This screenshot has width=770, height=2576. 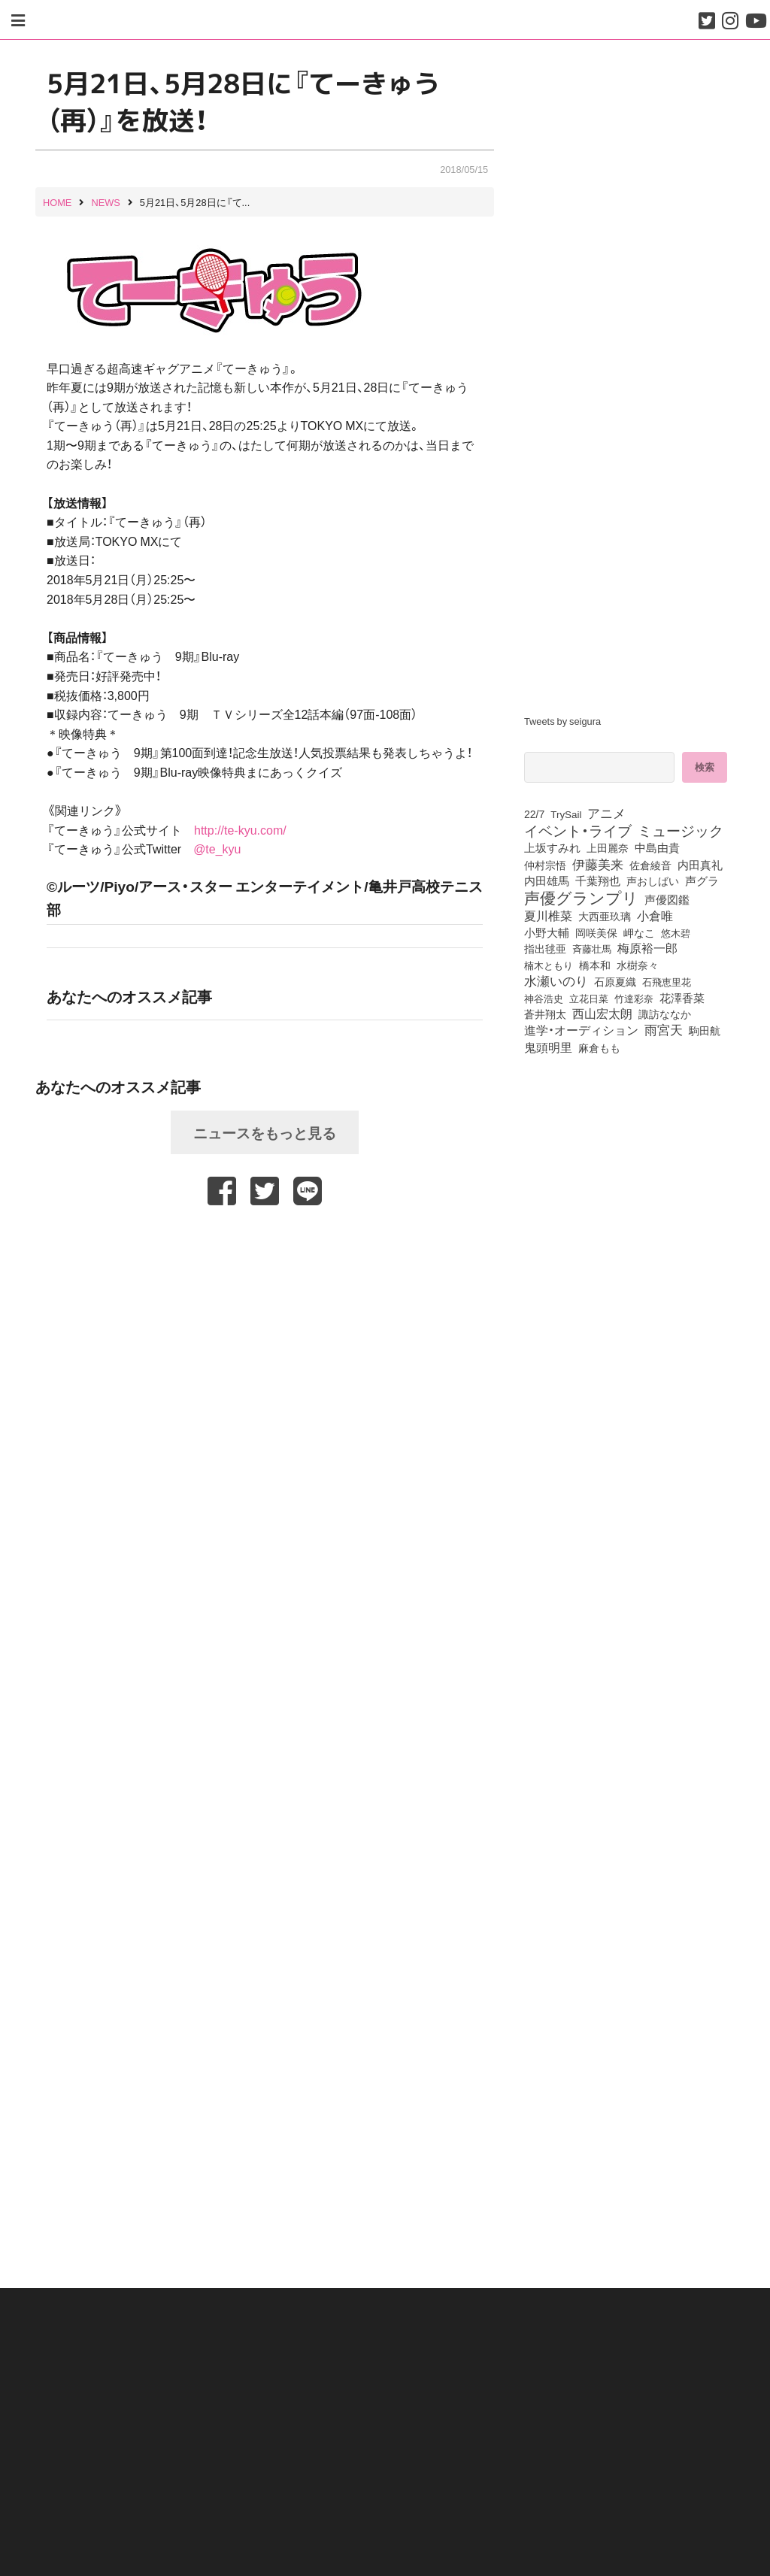 What do you see at coordinates (546, 932) in the screenshot?
I see `小野大輔 [小野大輔 (139個の項目)]` at bounding box center [546, 932].